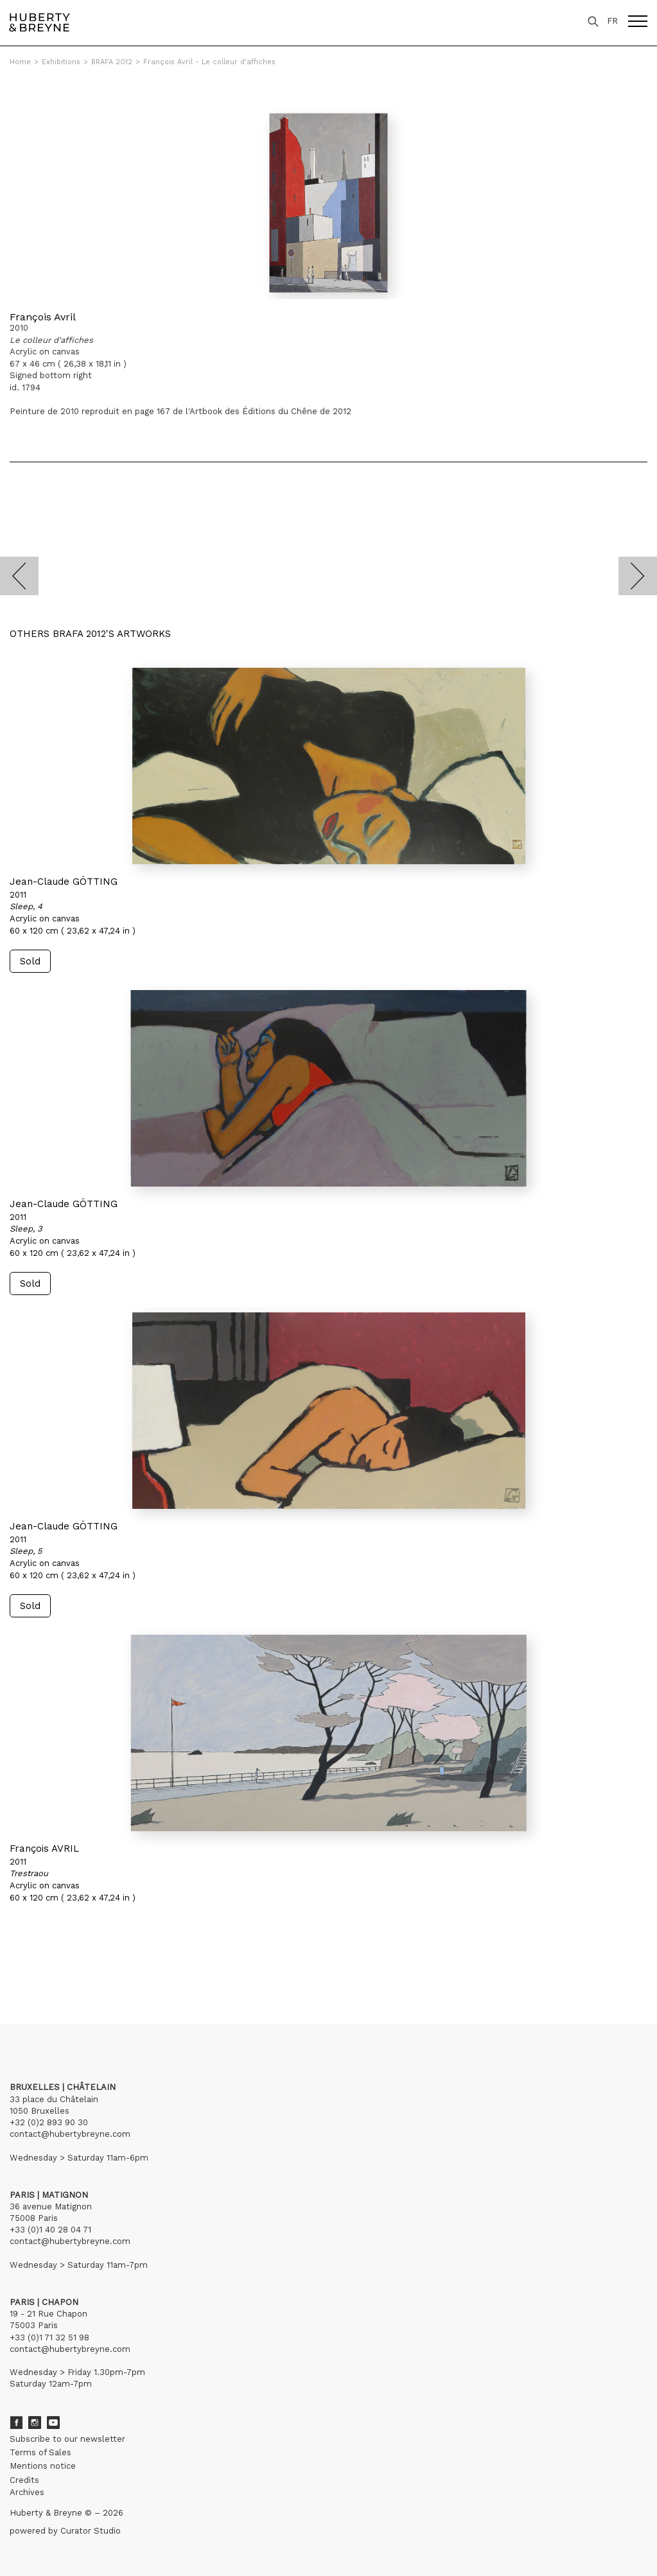 The width and height of the screenshot is (657, 2576). Describe the element at coordinates (67, 2439) in the screenshot. I see `Subscribe to our newsletter` at that location.